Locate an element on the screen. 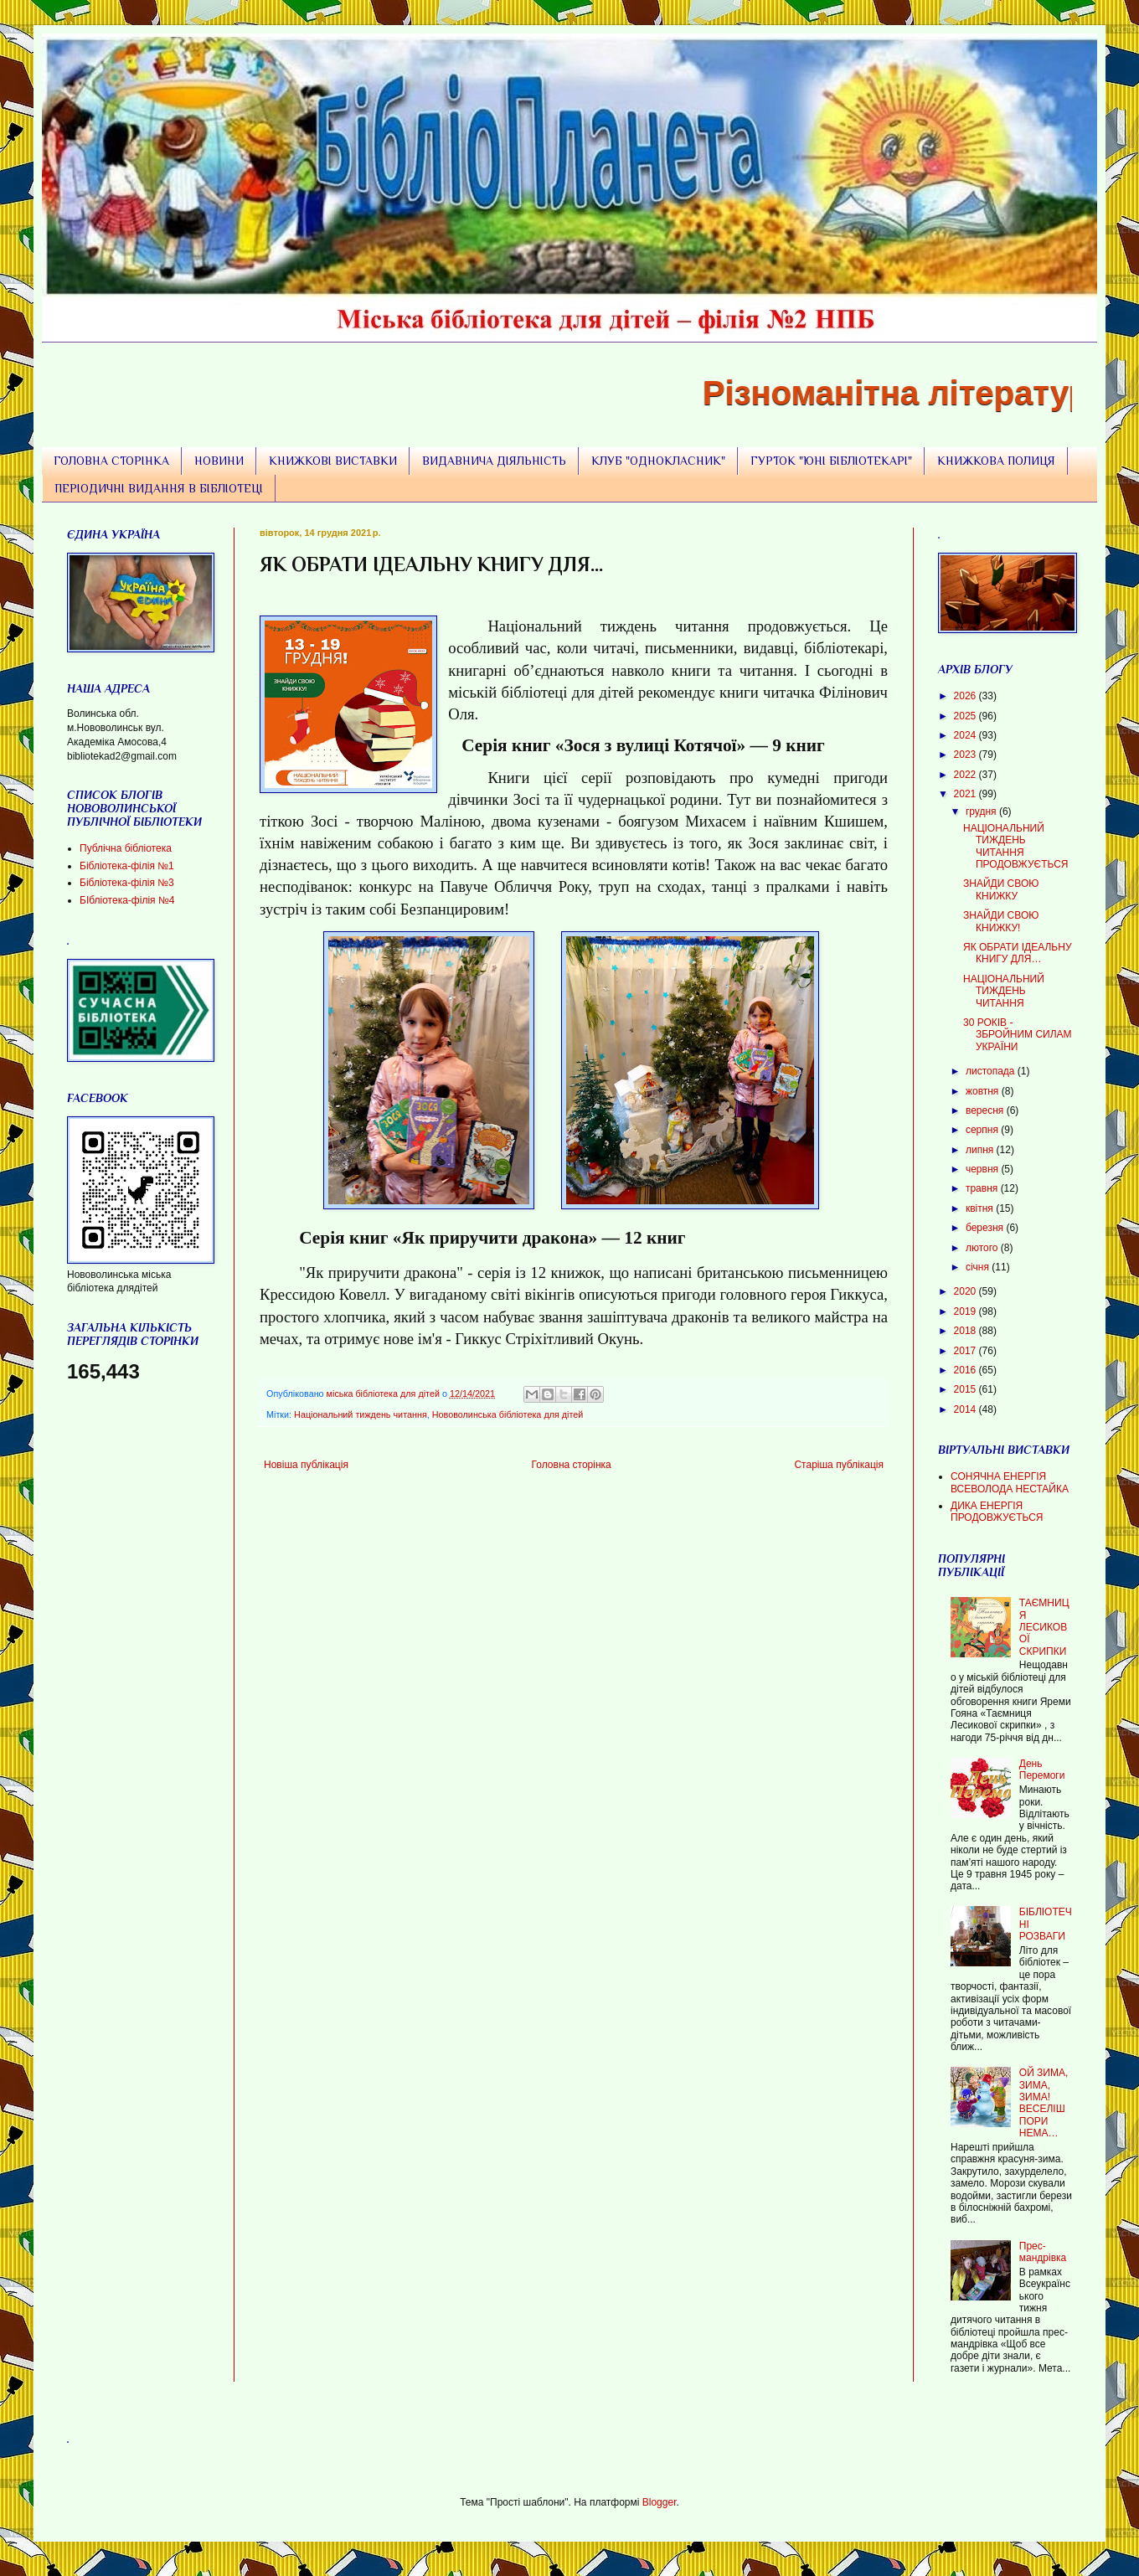 This screenshot has width=1139, height=2576. Прес-мандрівка is located at coordinates (1042, 2252).